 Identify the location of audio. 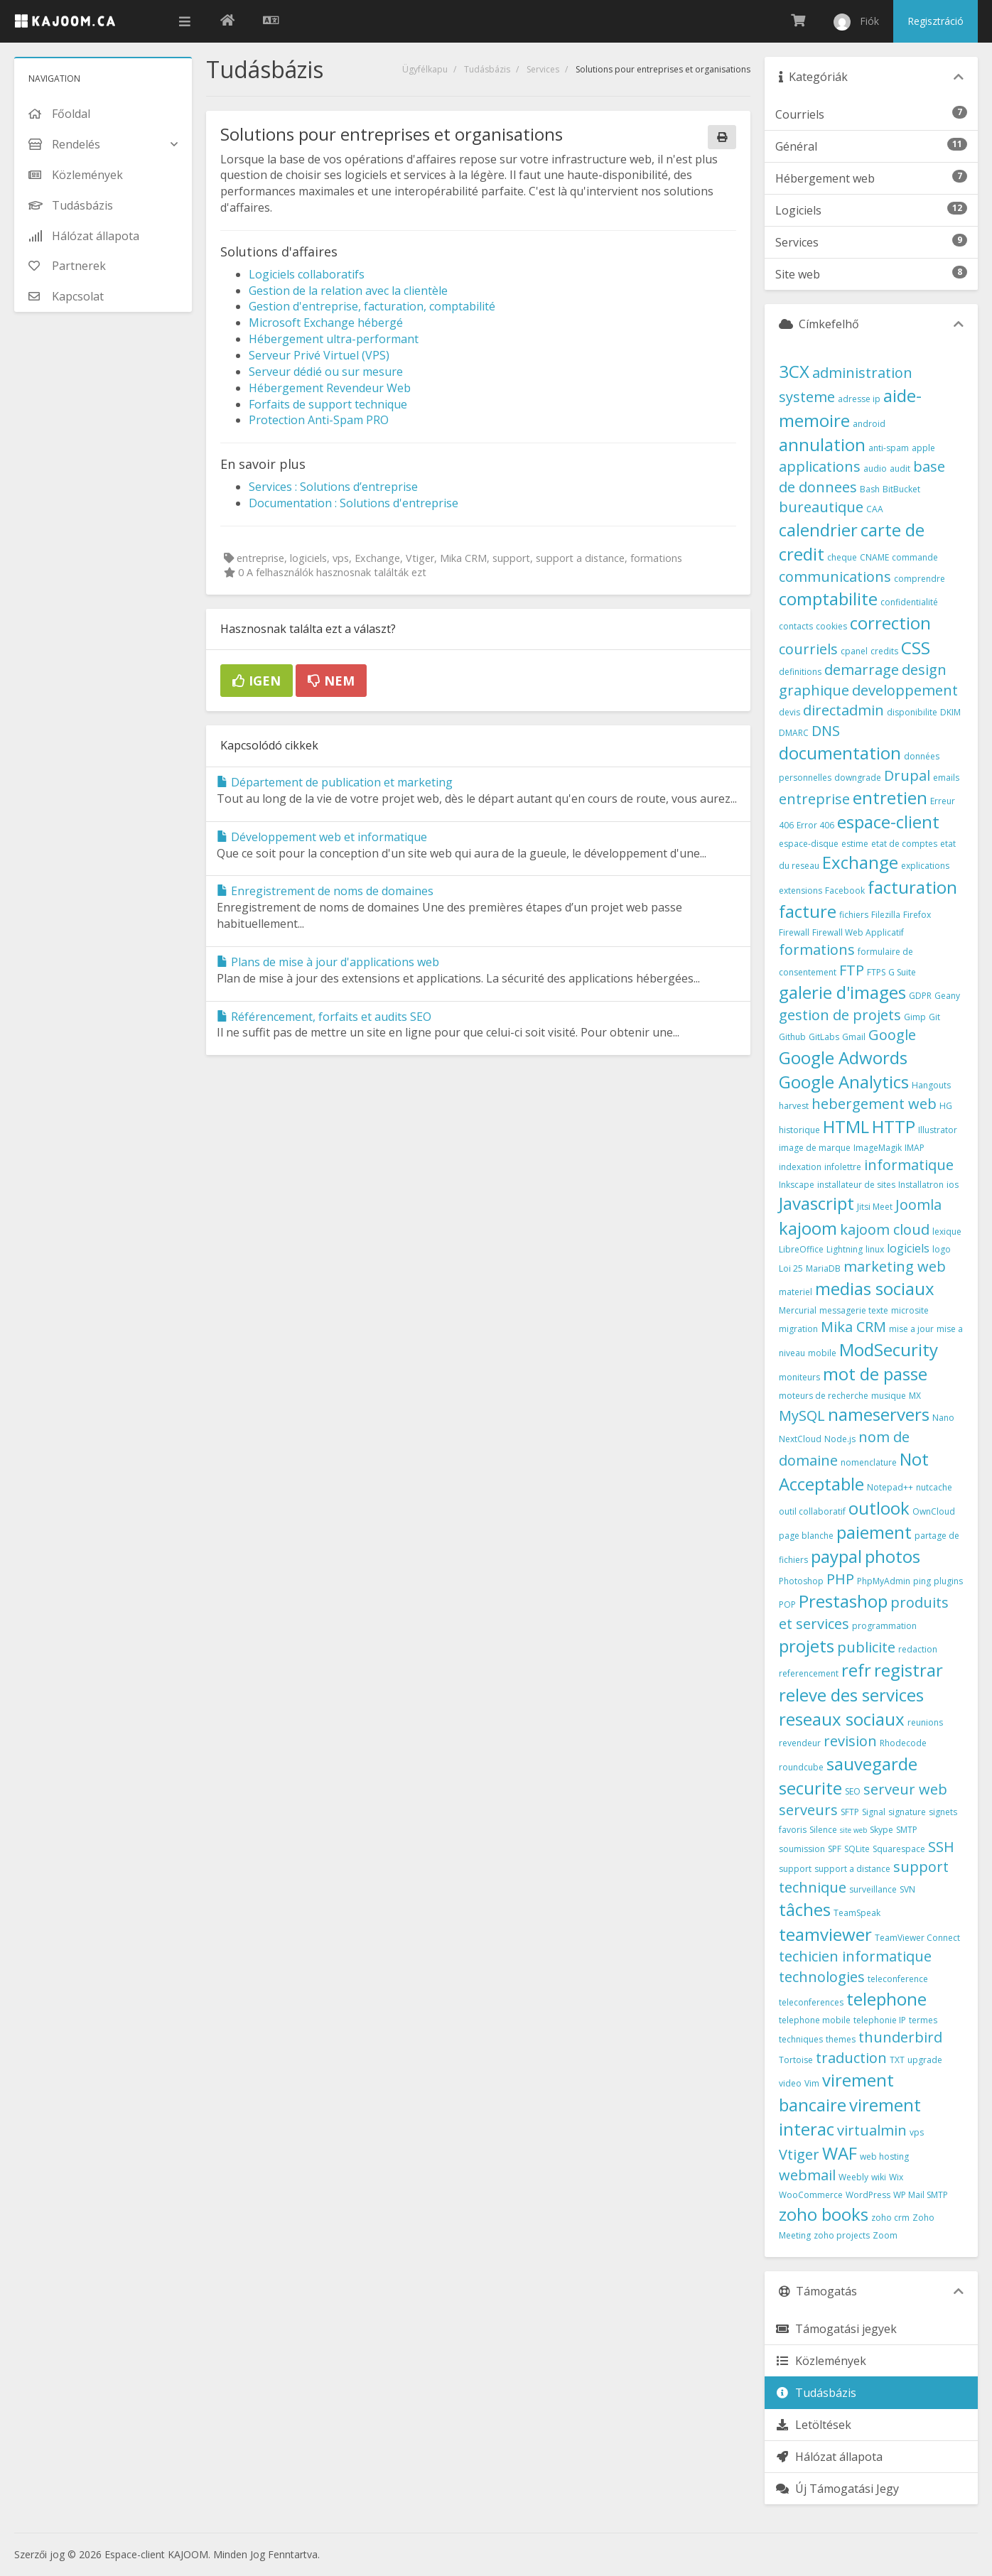
(875, 468).